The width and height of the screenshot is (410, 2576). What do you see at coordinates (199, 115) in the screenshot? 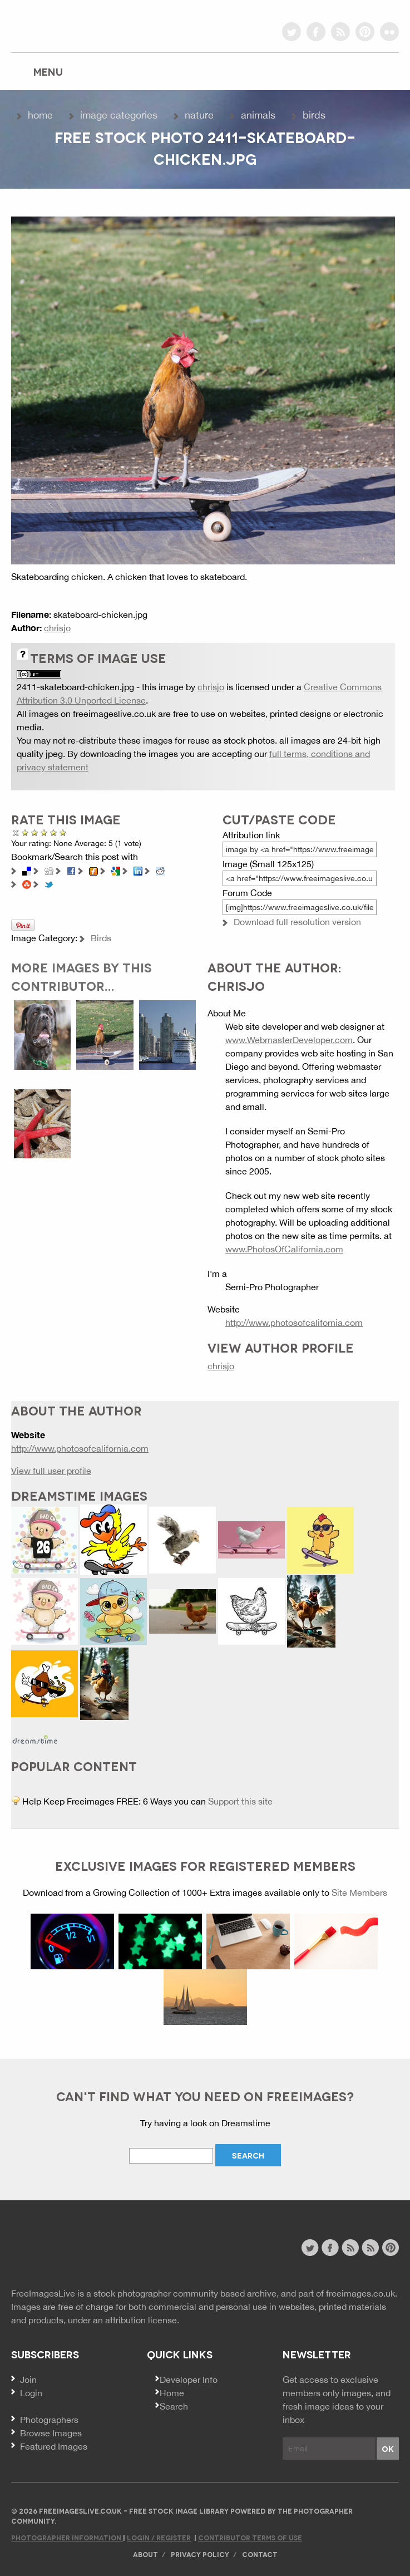
I see `Nature` at bounding box center [199, 115].